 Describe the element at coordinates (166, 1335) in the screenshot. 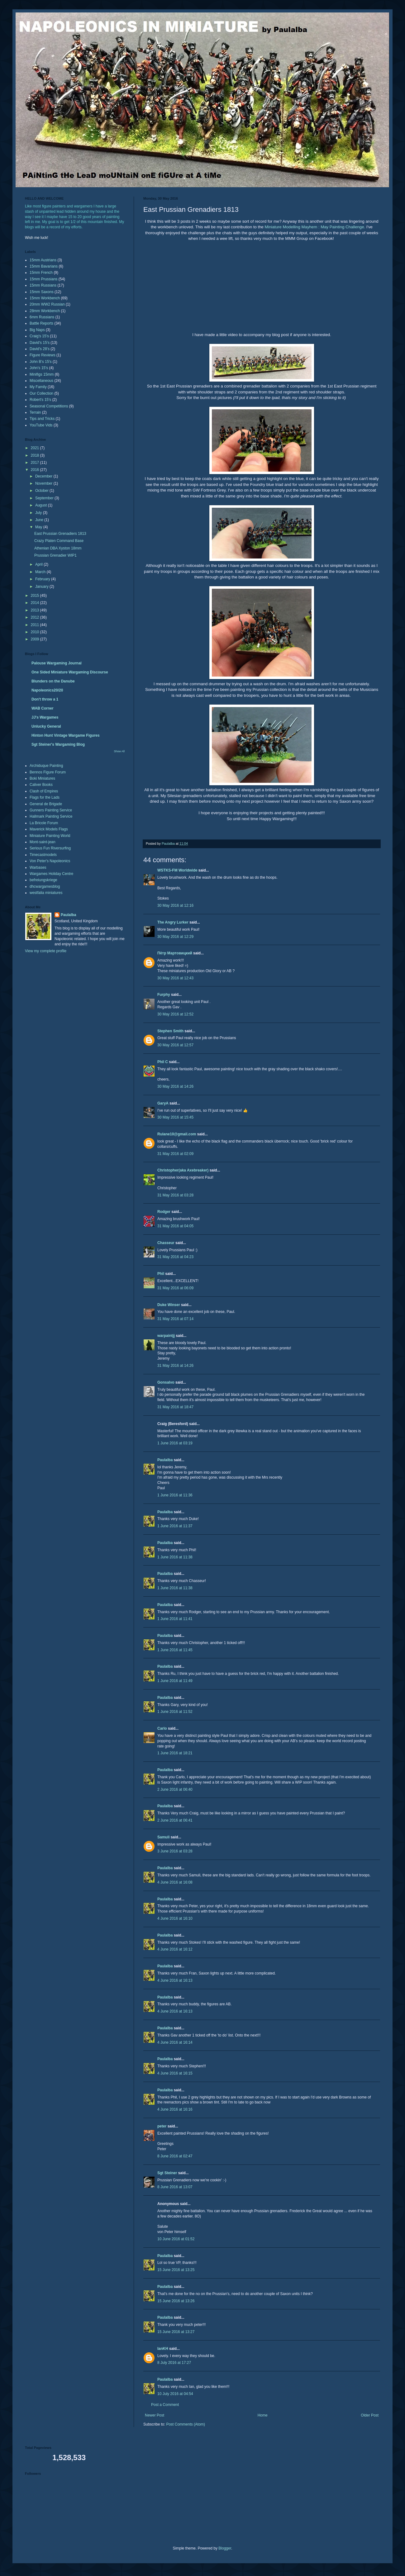

I see `warpaintjj` at that location.